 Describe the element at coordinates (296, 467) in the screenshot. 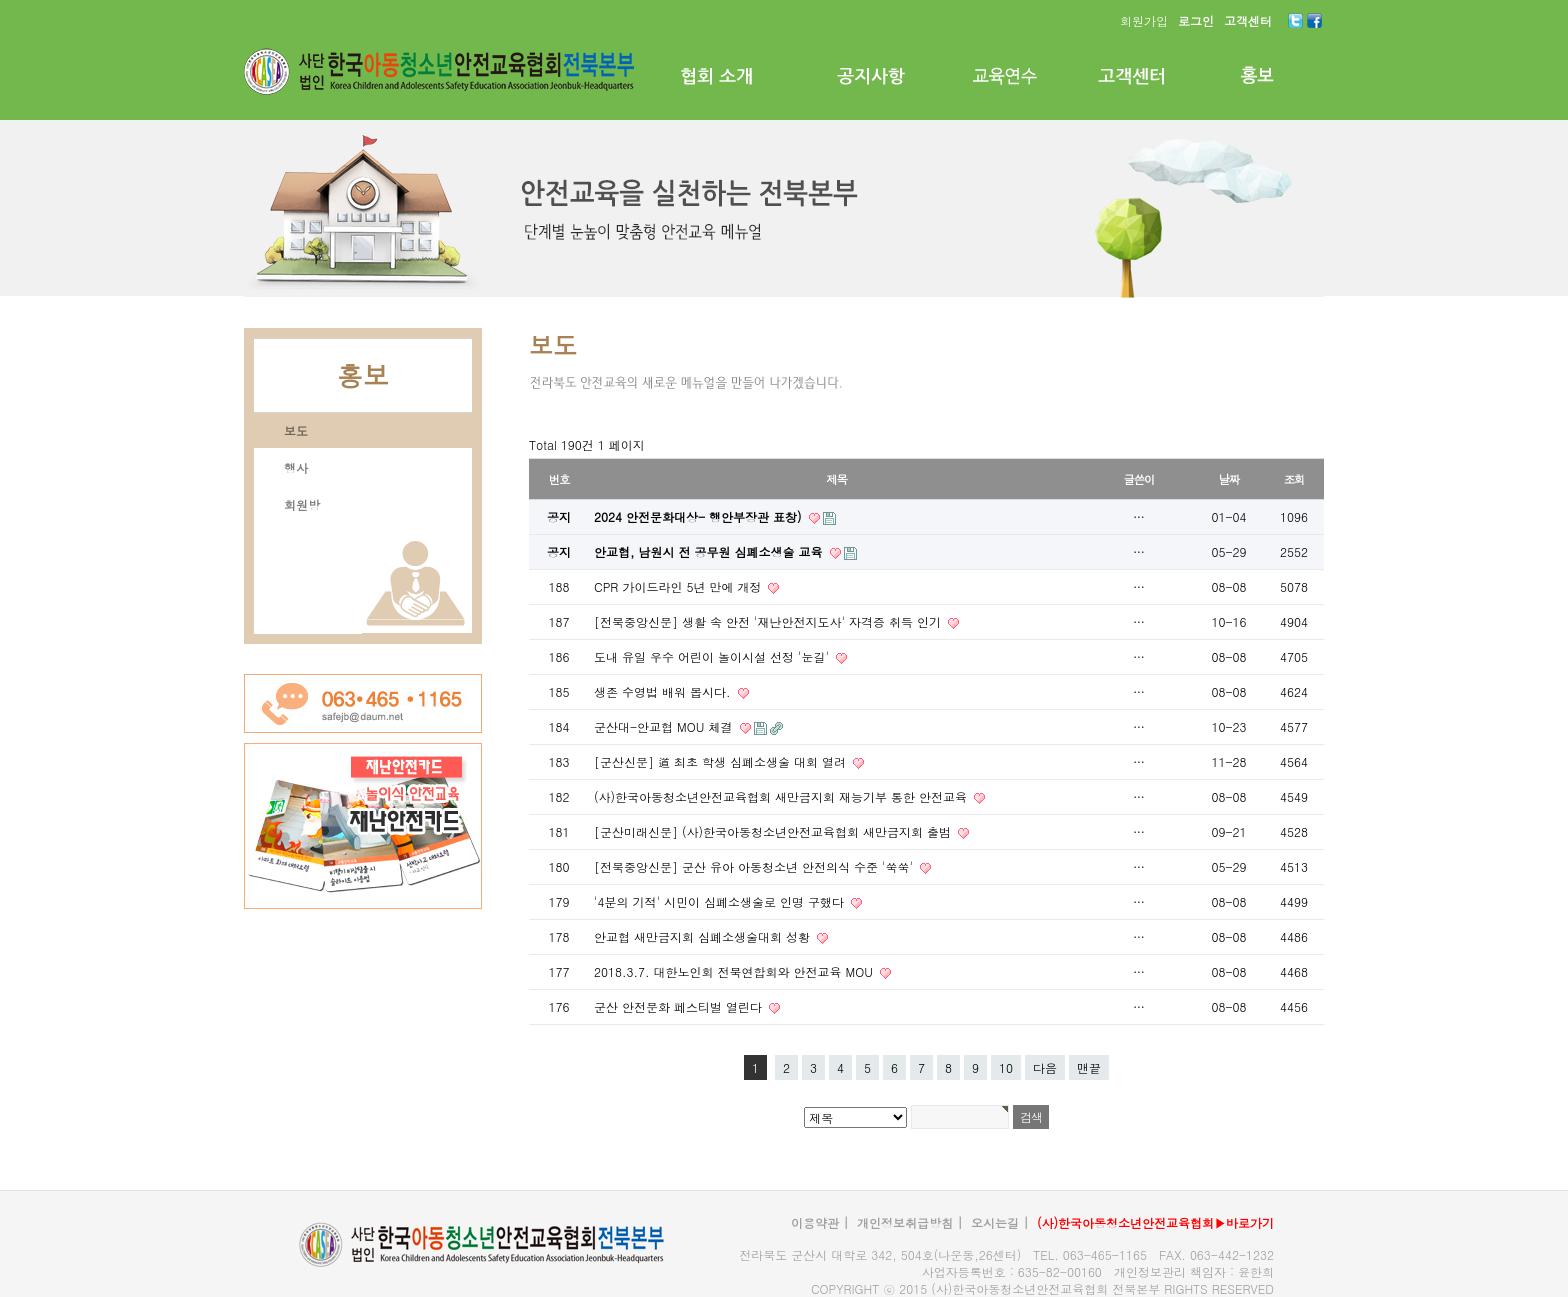

I see `행사` at that location.